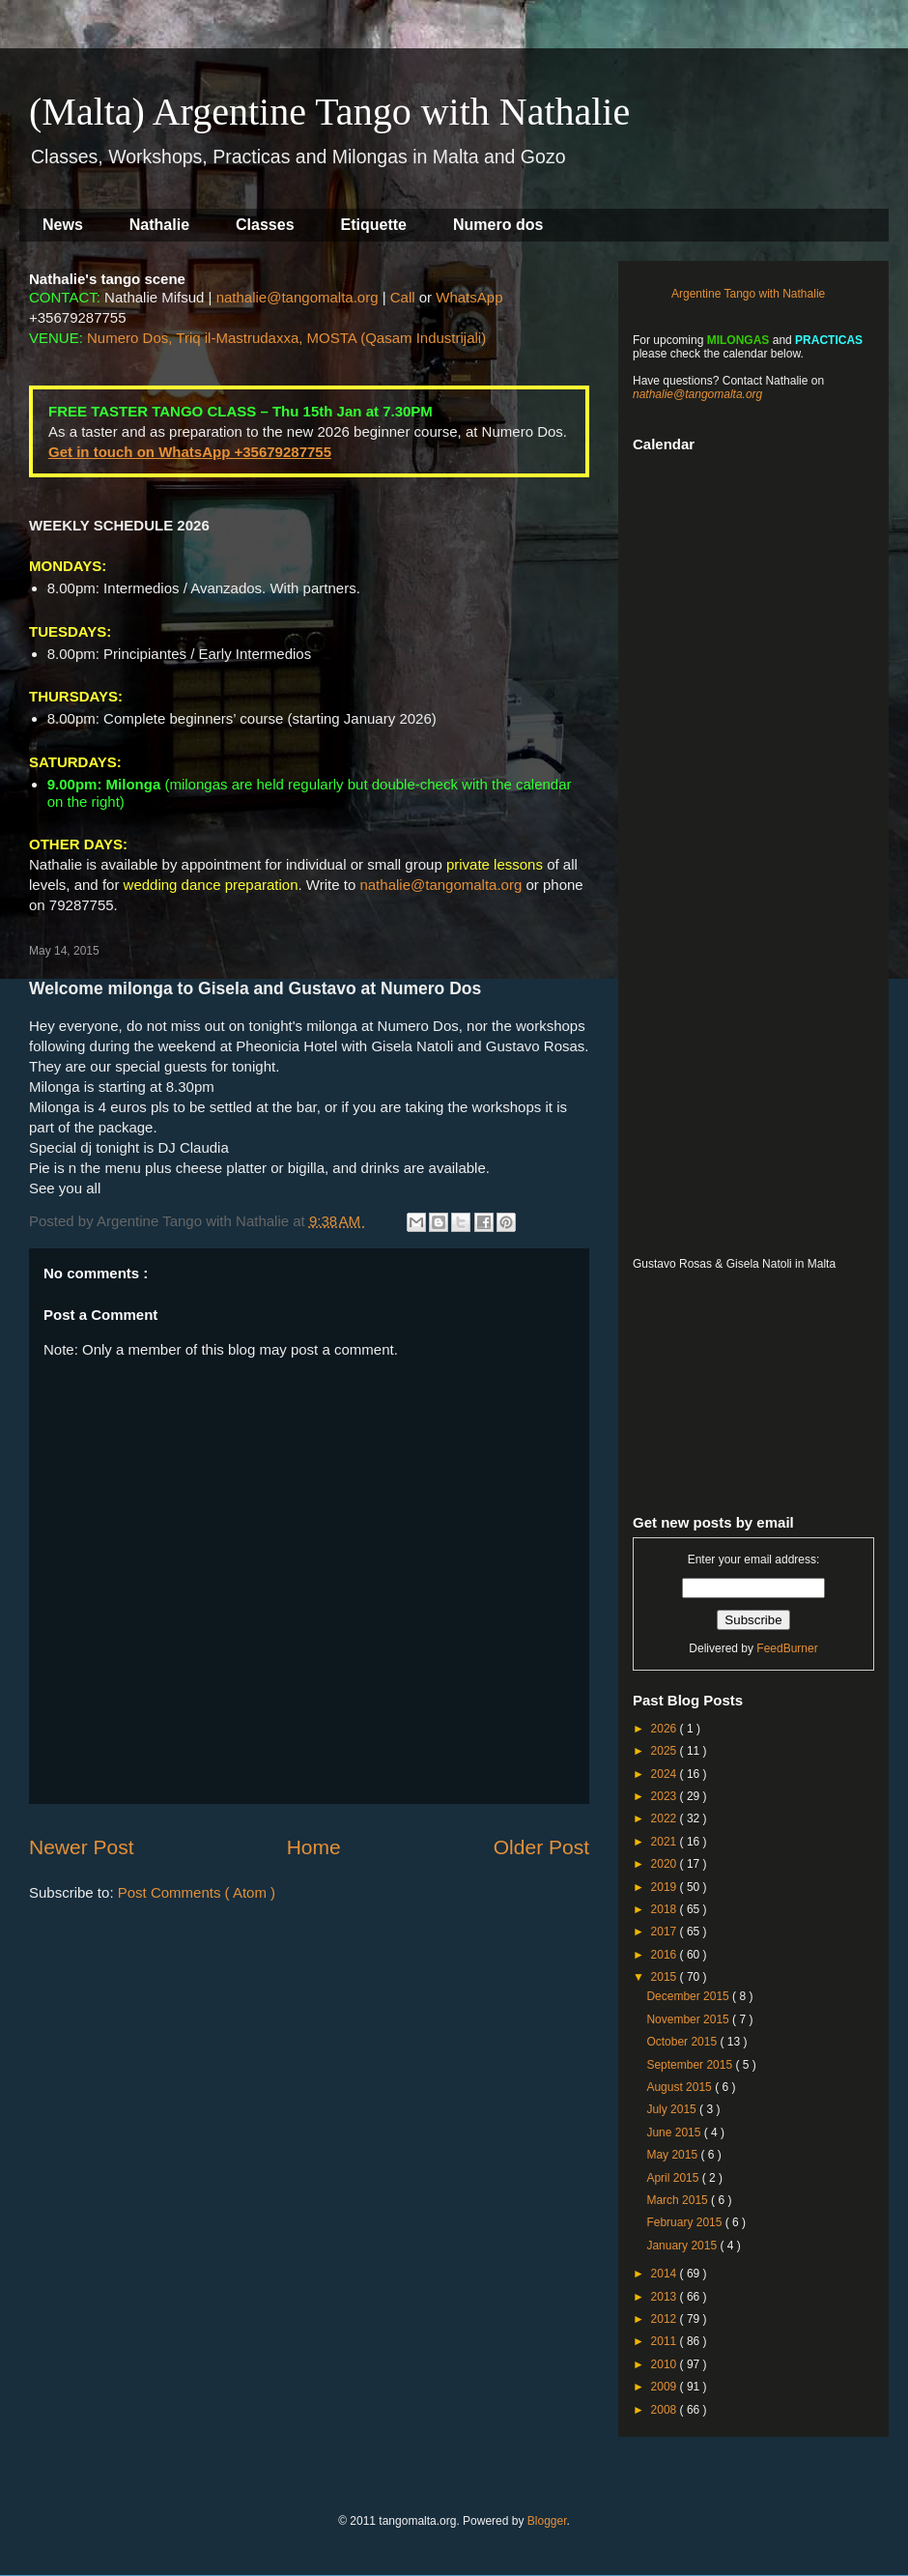 The image size is (908, 2576). I want to click on 2023, so click(665, 1796).